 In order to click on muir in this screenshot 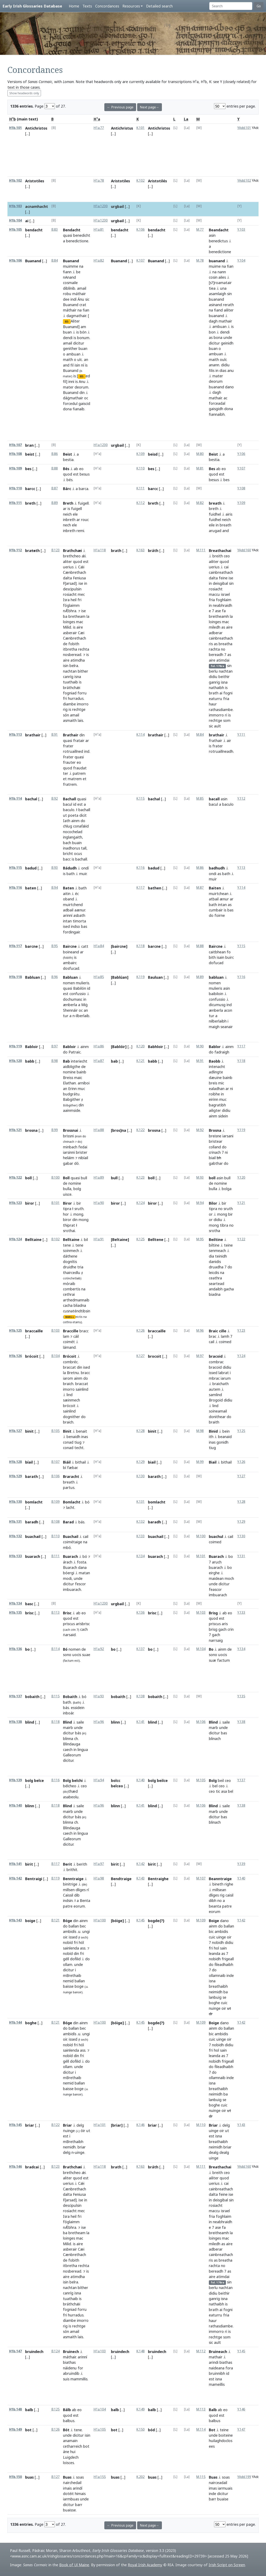, I will do `click(82, 873)`.